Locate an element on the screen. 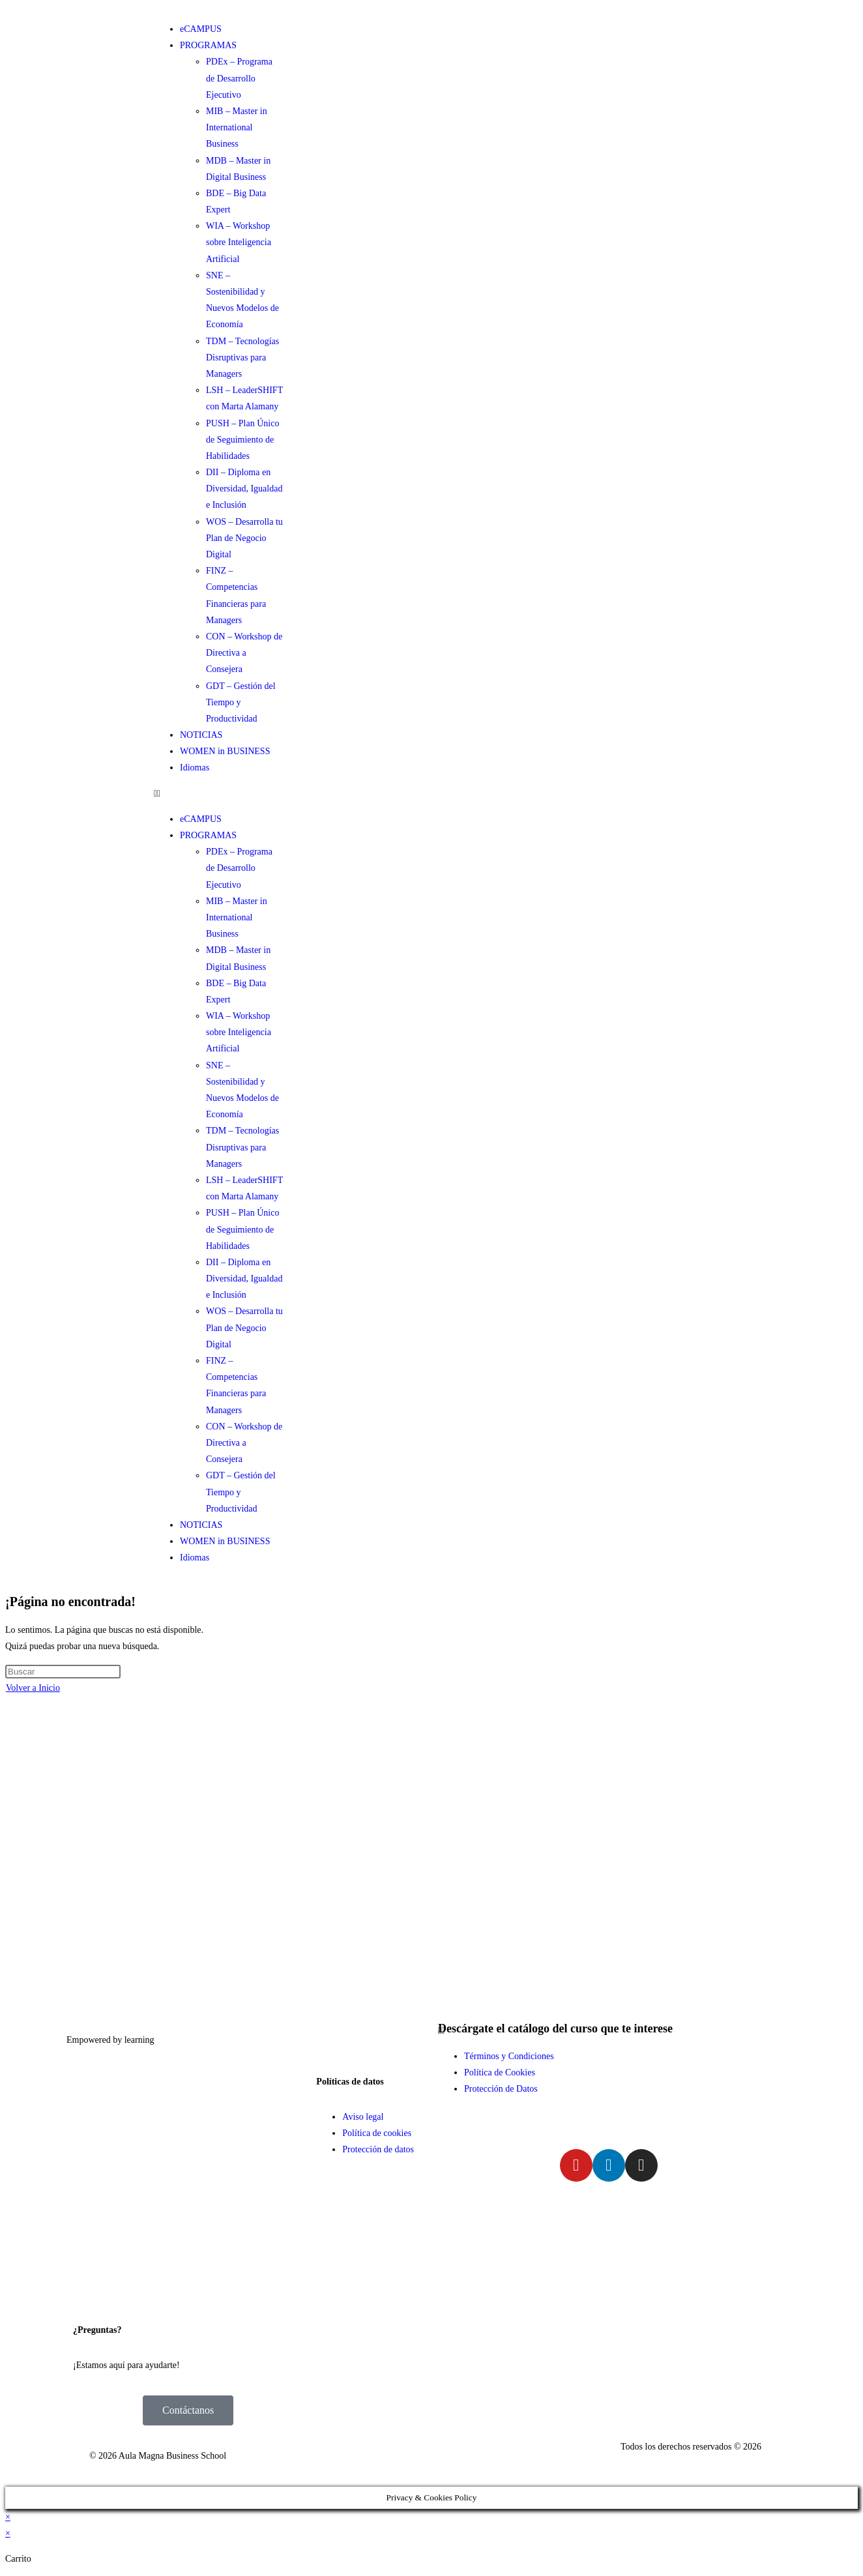 This screenshot has width=863, height=2576. Términos y Condiciones is located at coordinates (509, 2056).